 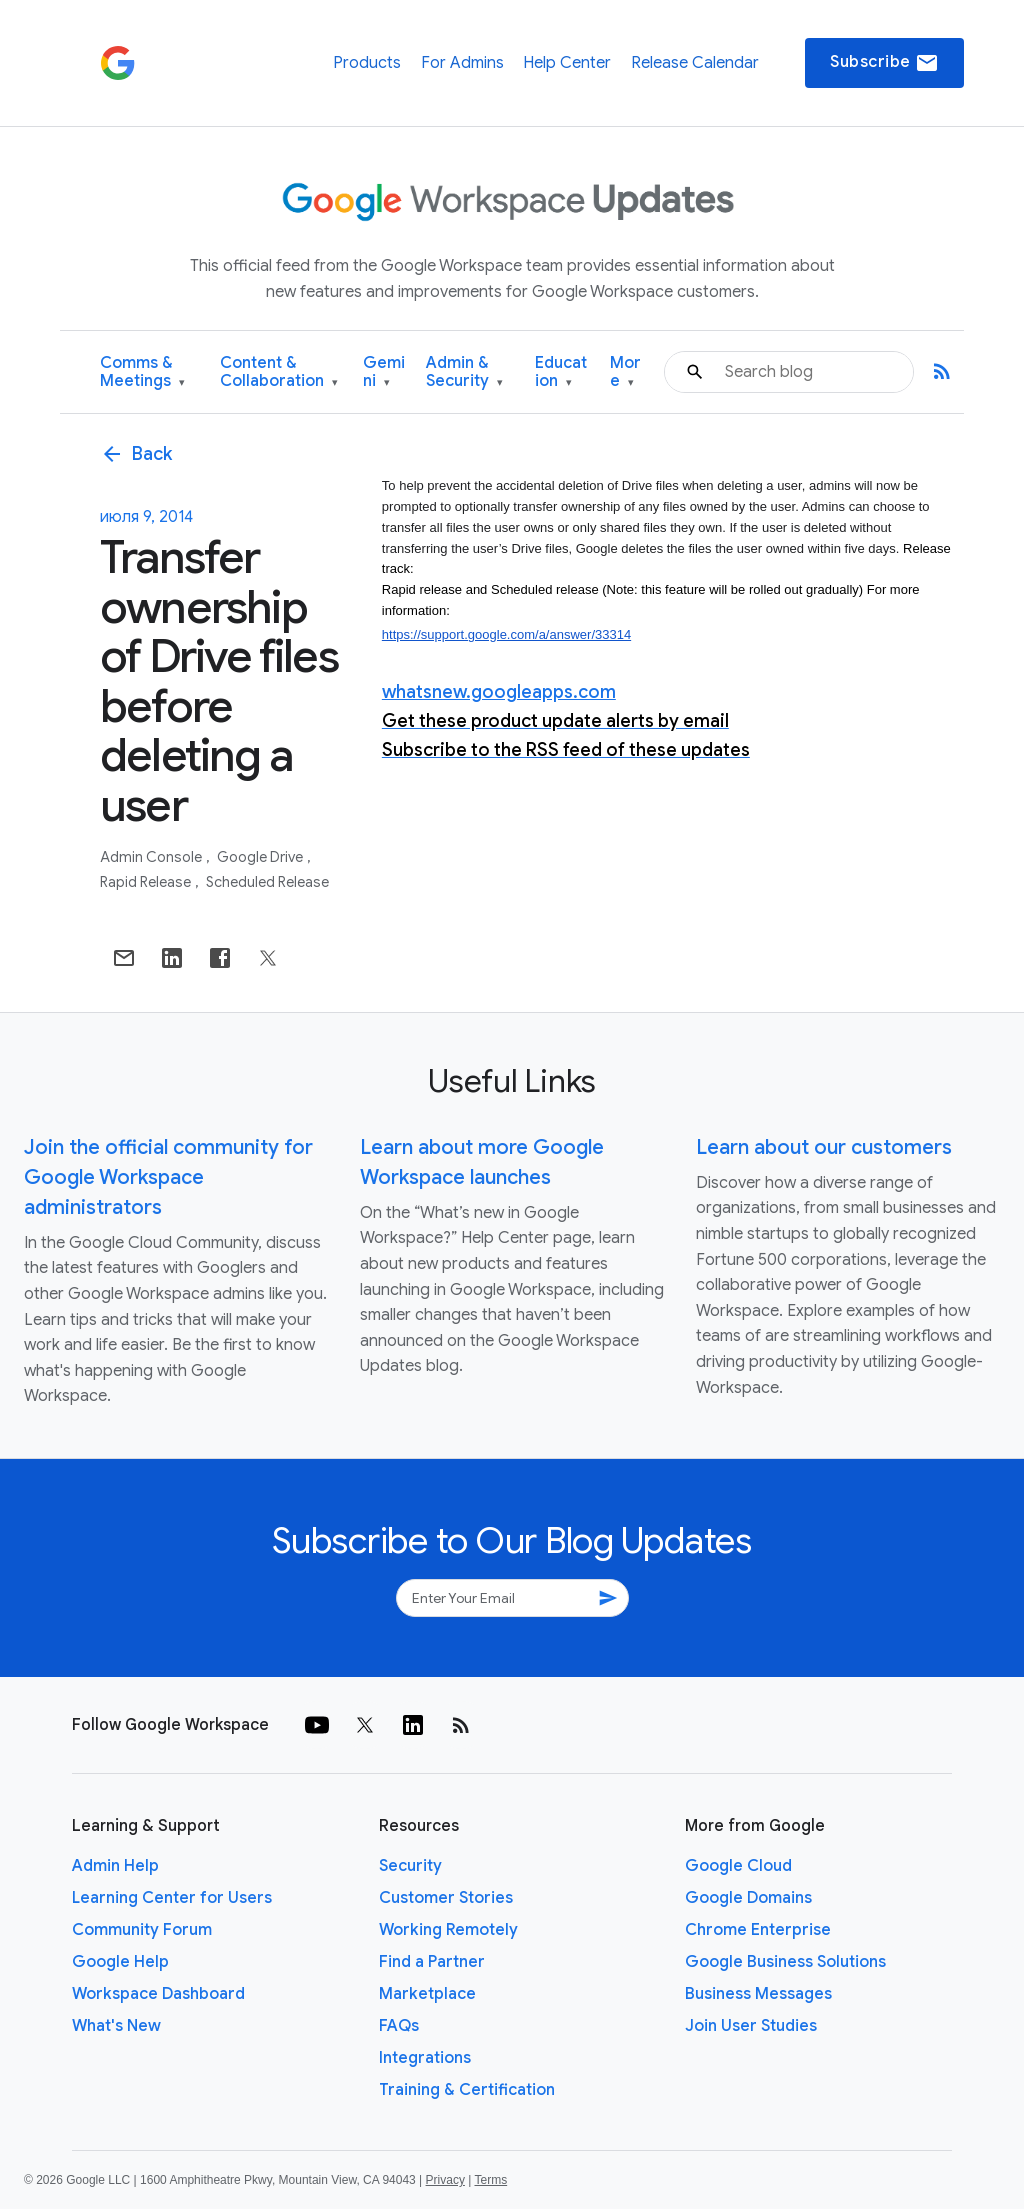 What do you see at coordinates (738, 1866) in the screenshot?
I see `Google Cloud` at bounding box center [738, 1866].